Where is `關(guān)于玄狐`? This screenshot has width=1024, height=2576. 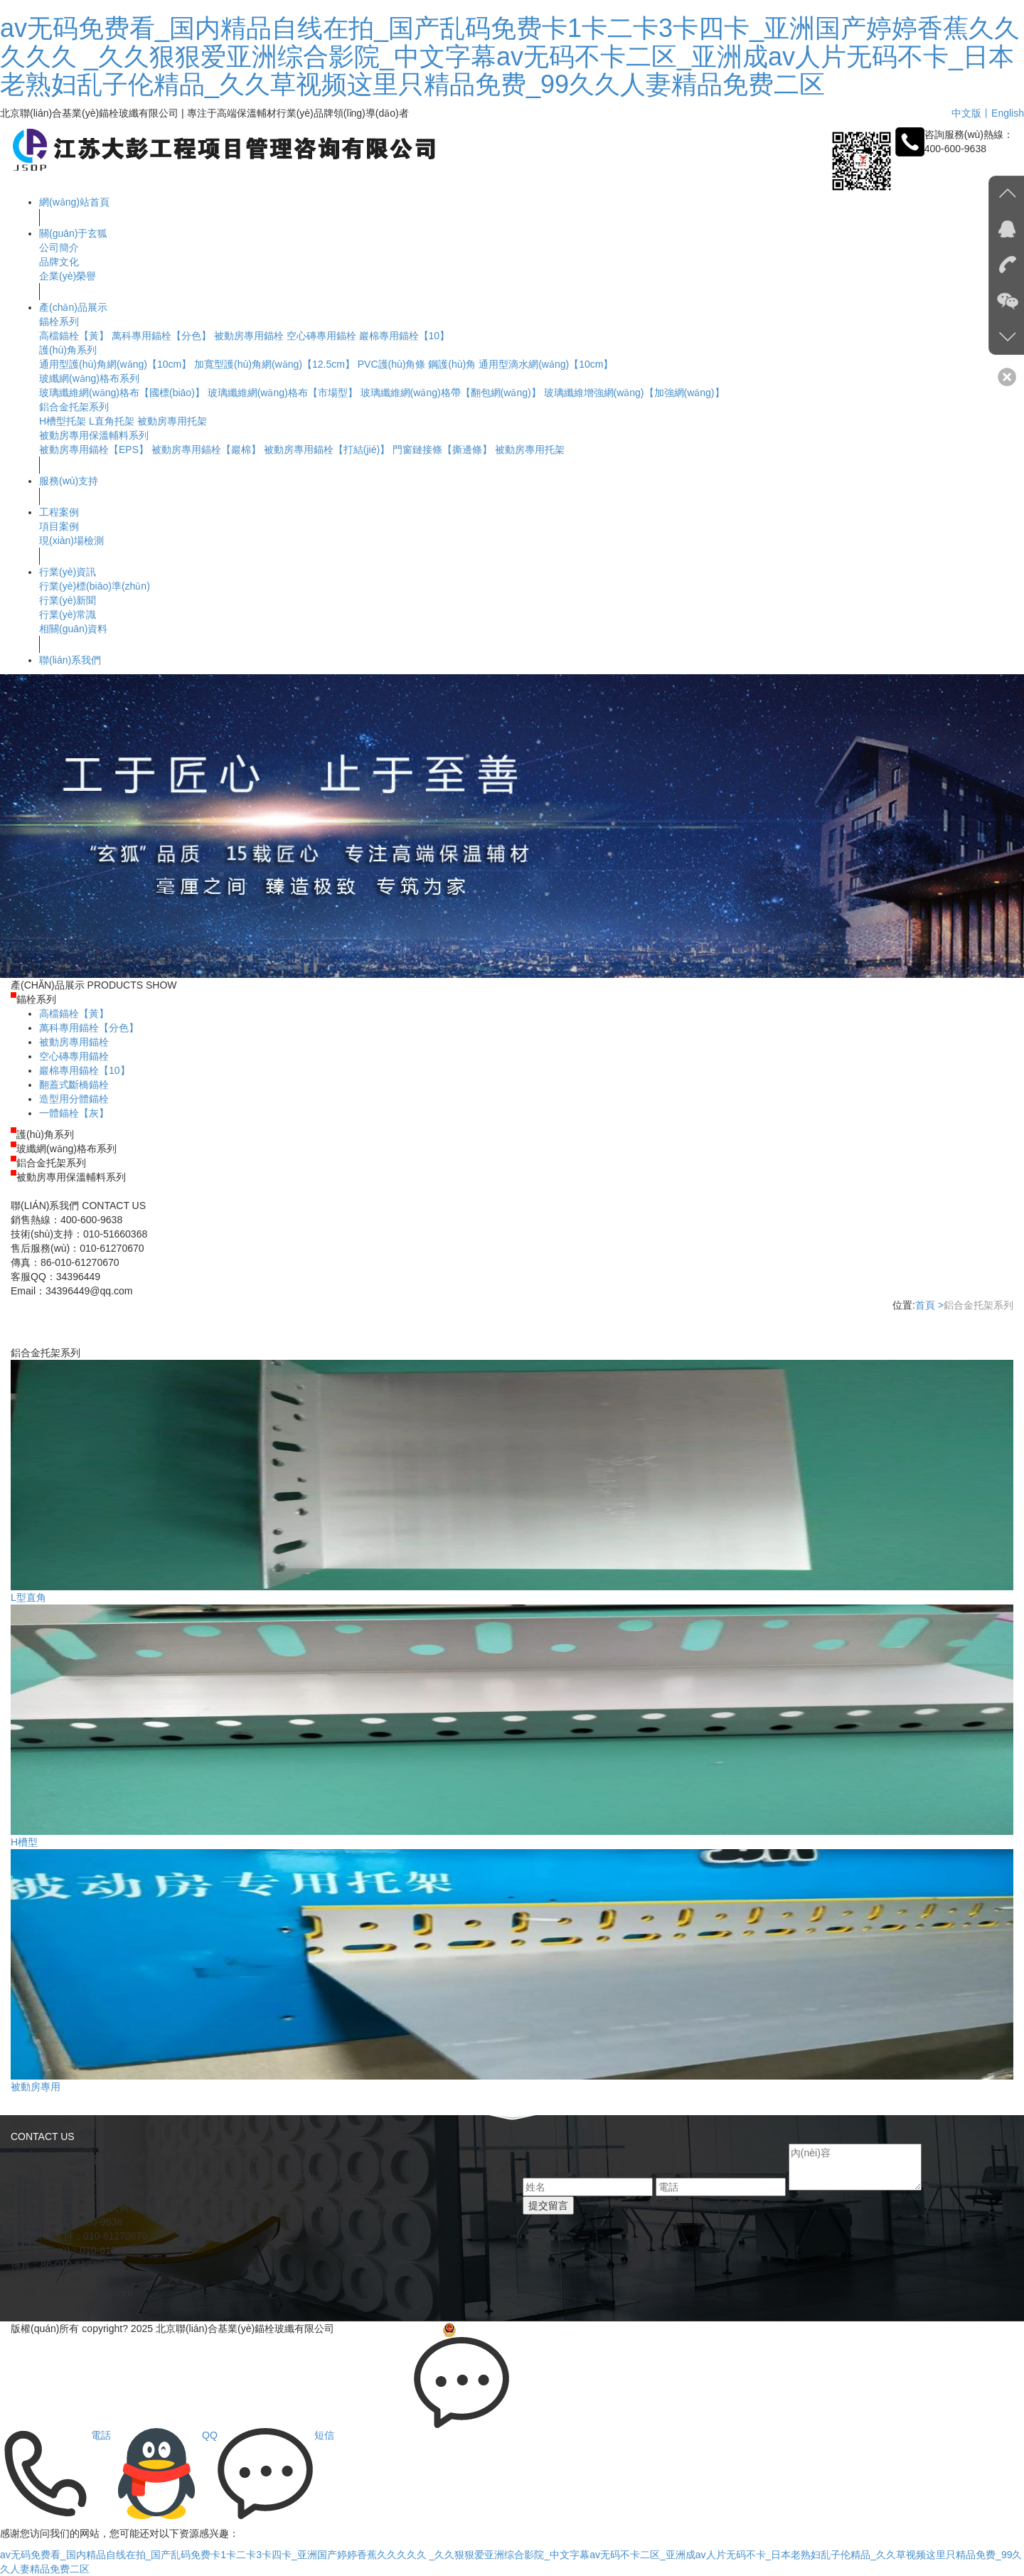 關(guān)于玄狐 is located at coordinates (73, 233).